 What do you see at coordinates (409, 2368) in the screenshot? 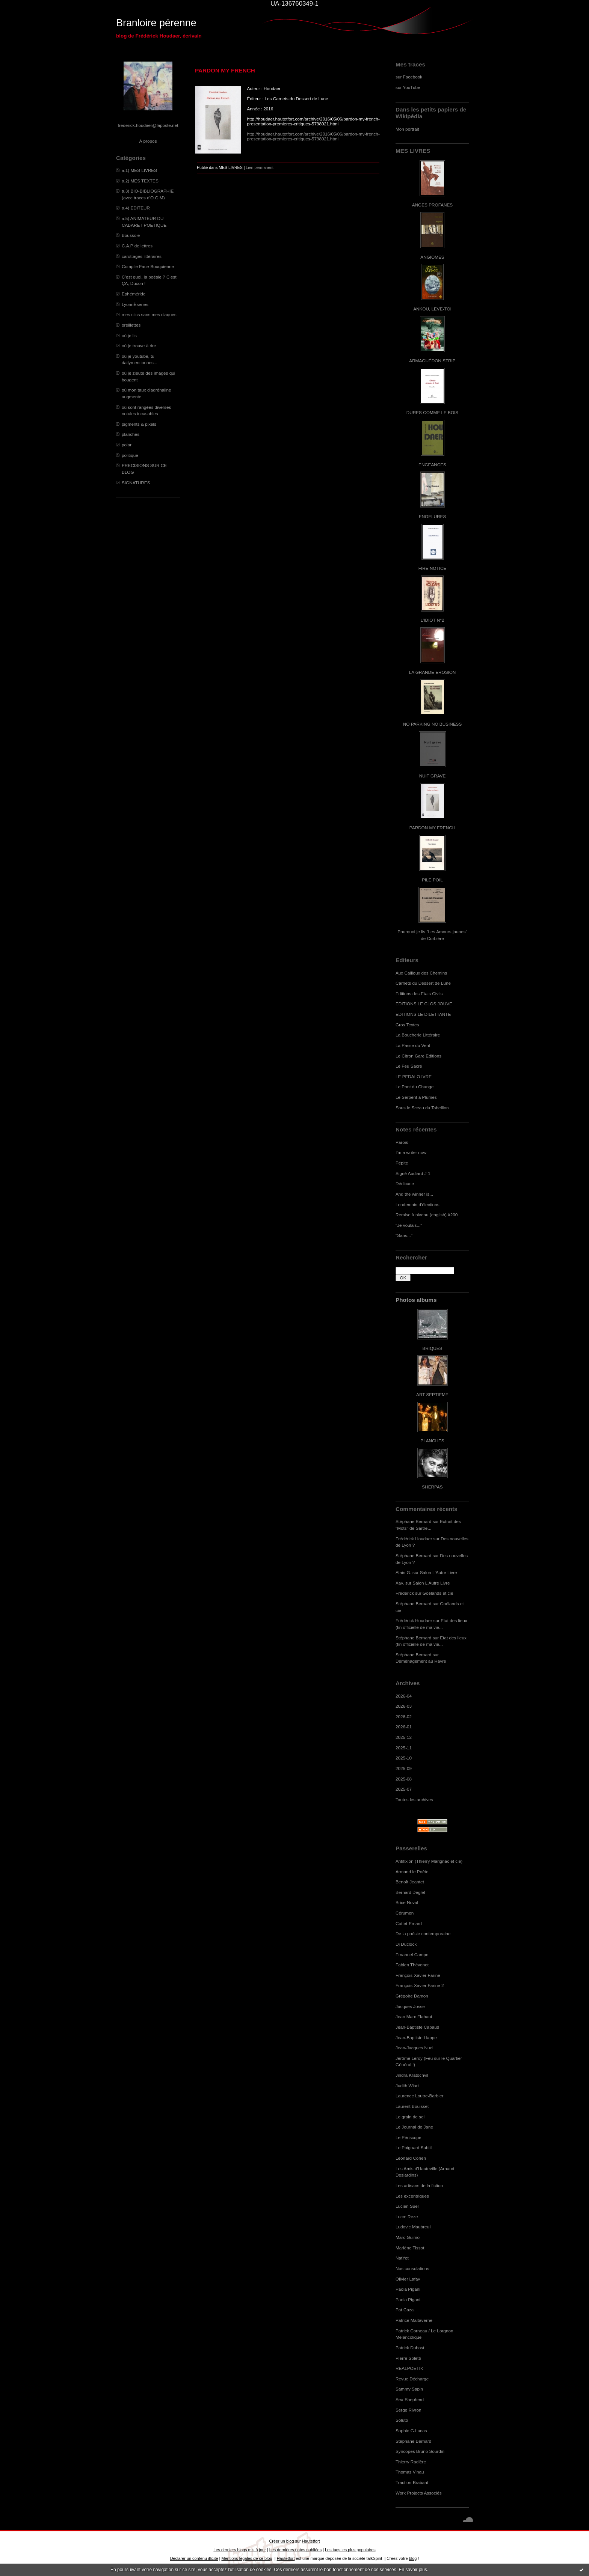
I see `REALPOETIK` at bounding box center [409, 2368].